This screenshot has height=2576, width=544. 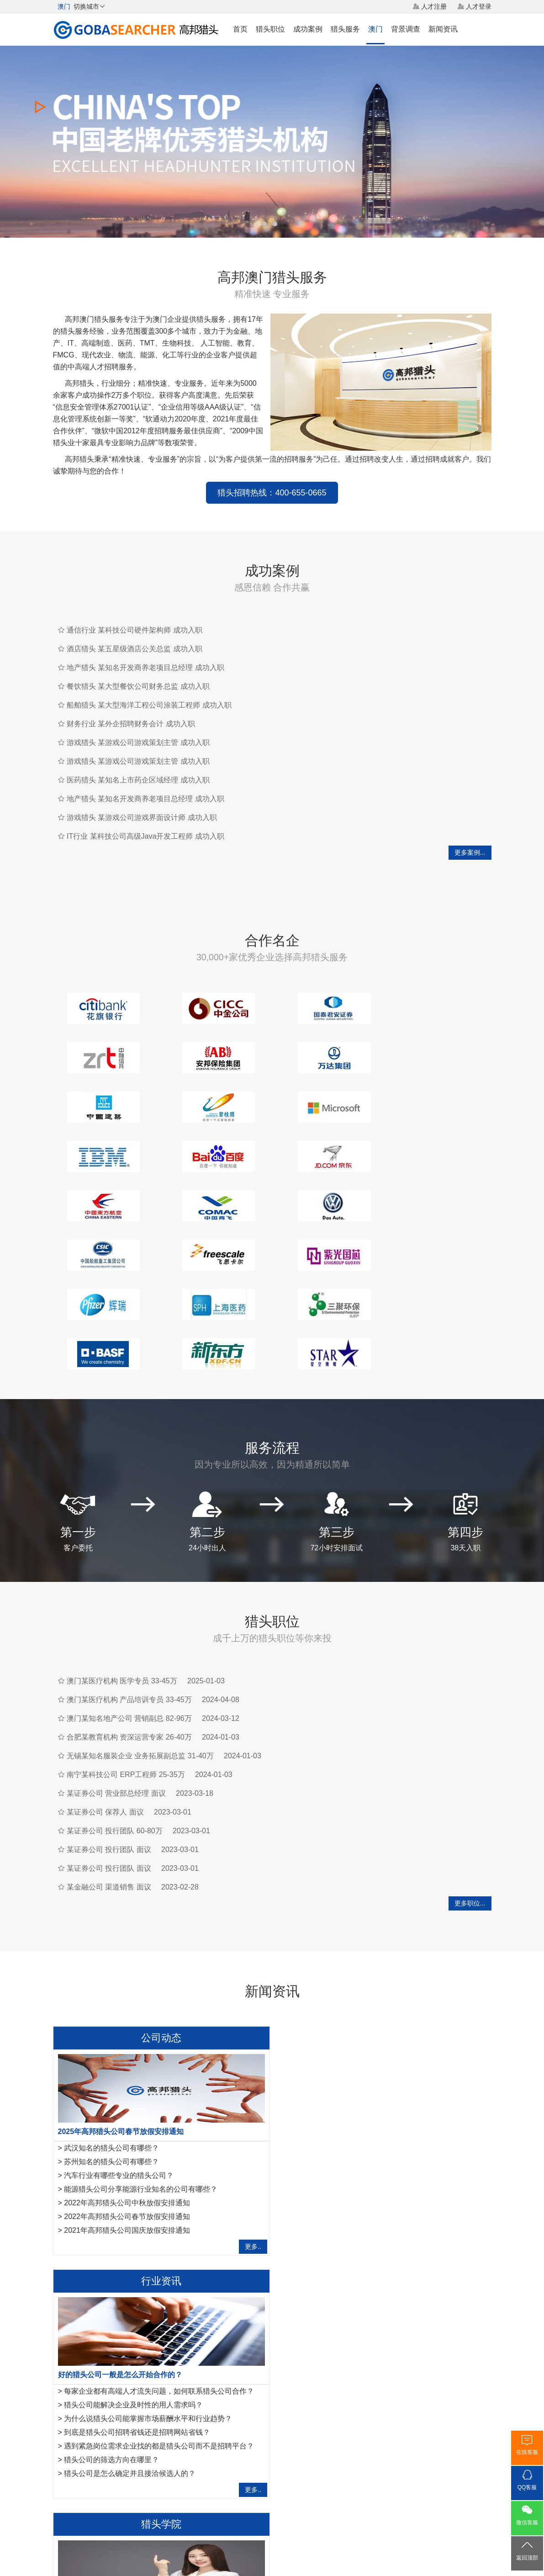 What do you see at coordinates (363, 2090) in the screenshot?
I see `到底是猎头公司招聘省钱还是招聘网站省钱？` at bounding box center [363, 2090].